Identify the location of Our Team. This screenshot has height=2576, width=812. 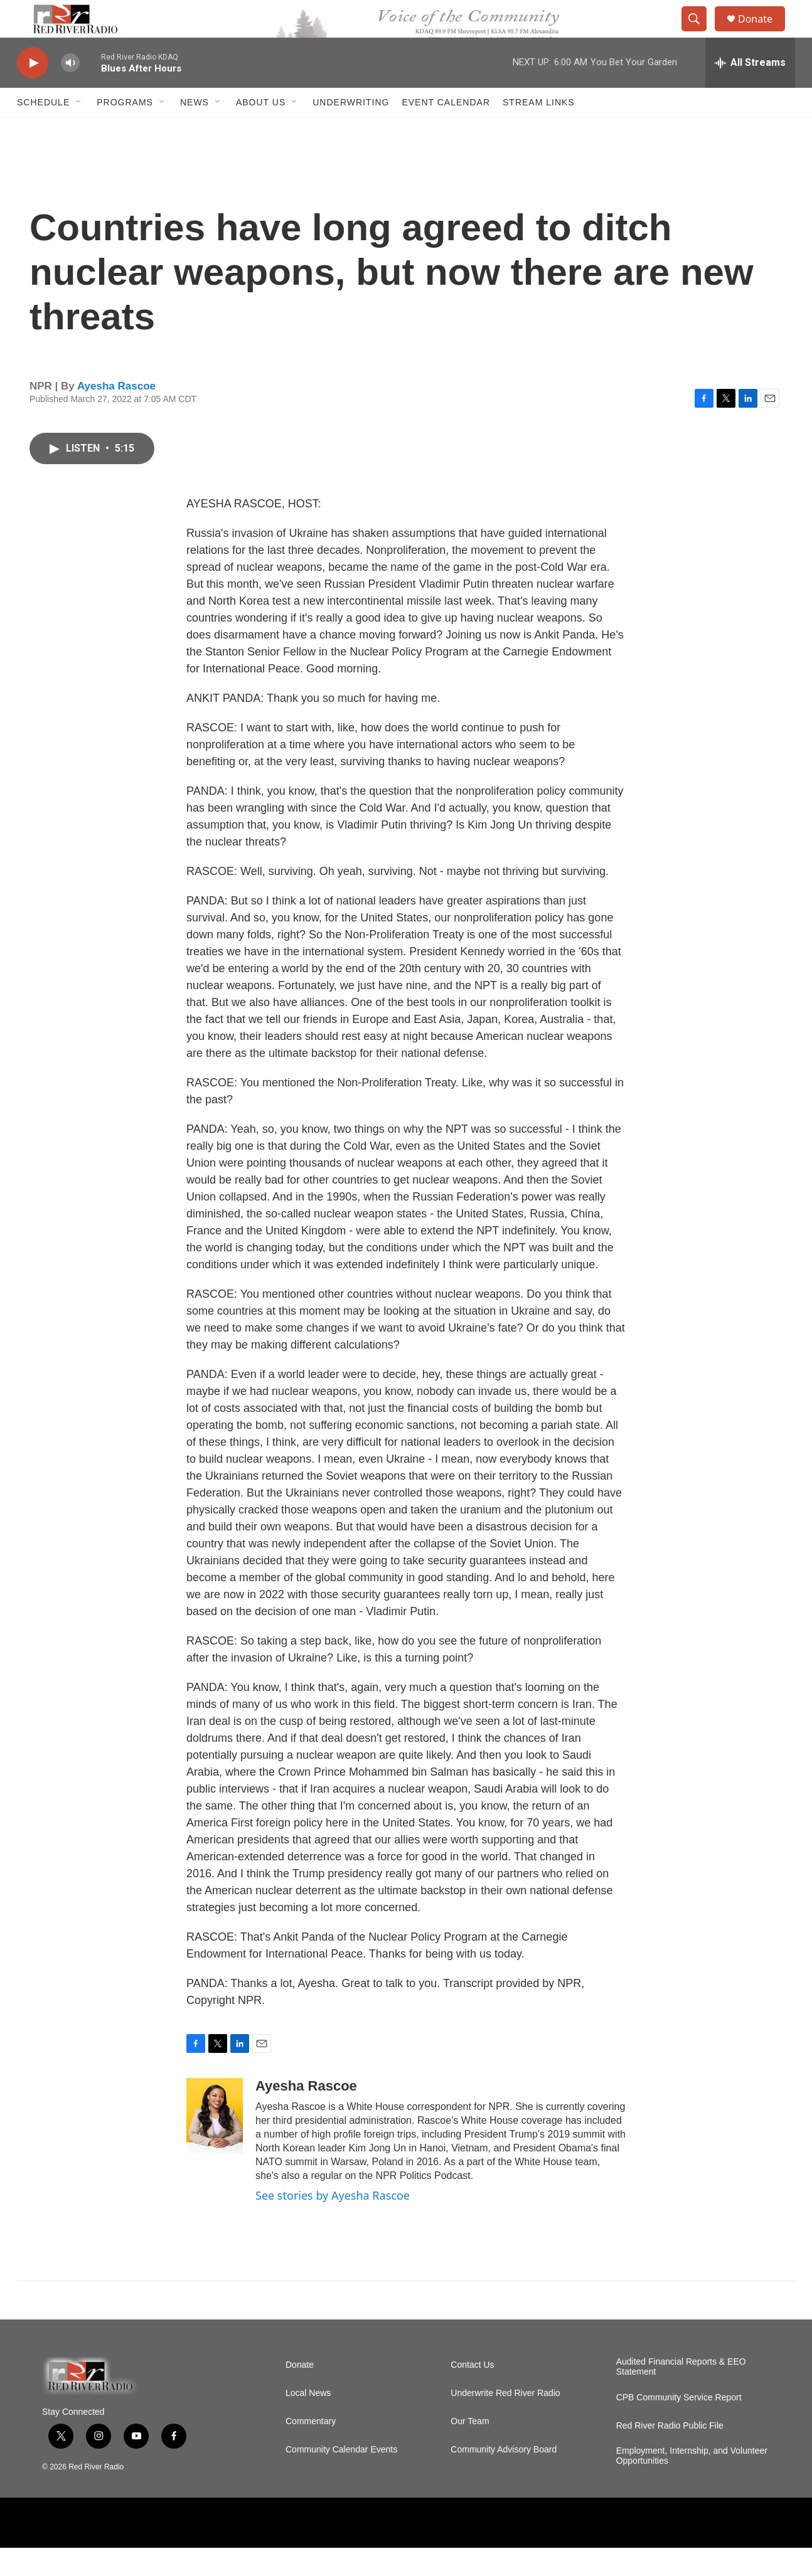
(470, 2449).